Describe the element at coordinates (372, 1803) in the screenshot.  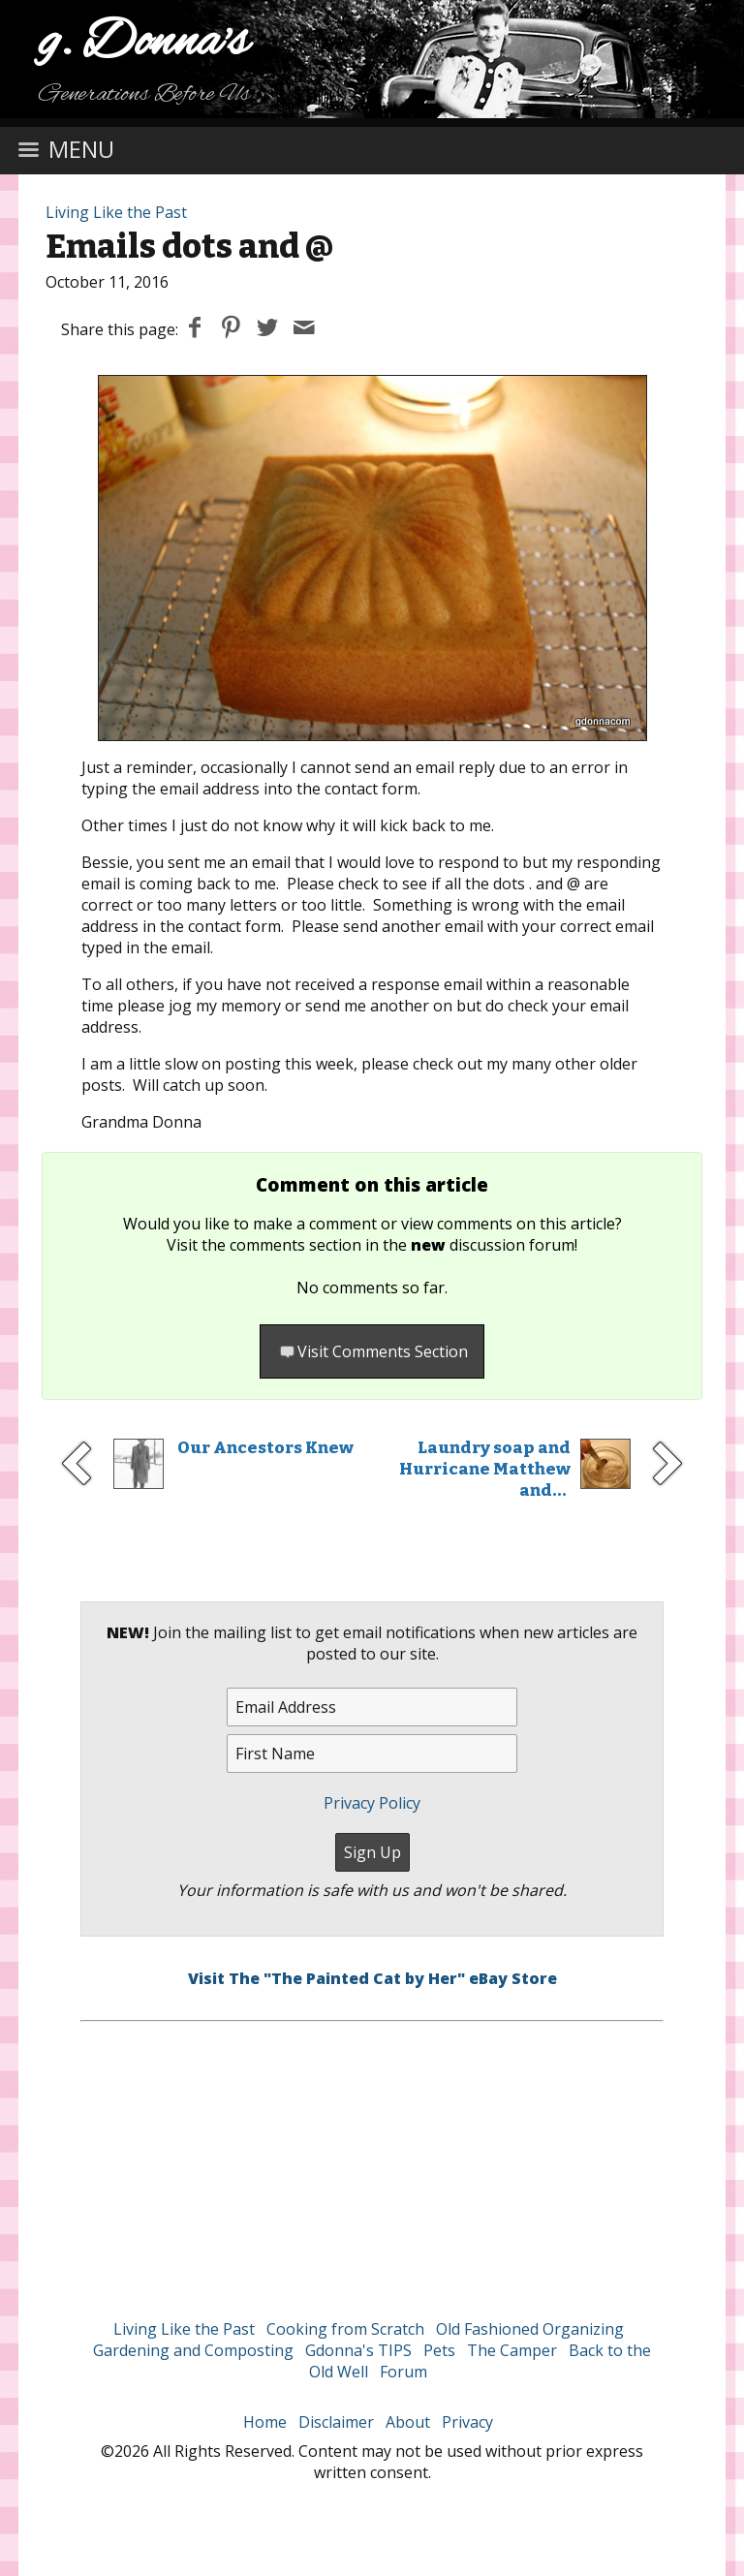
I see `Privacy Policy` at that location.